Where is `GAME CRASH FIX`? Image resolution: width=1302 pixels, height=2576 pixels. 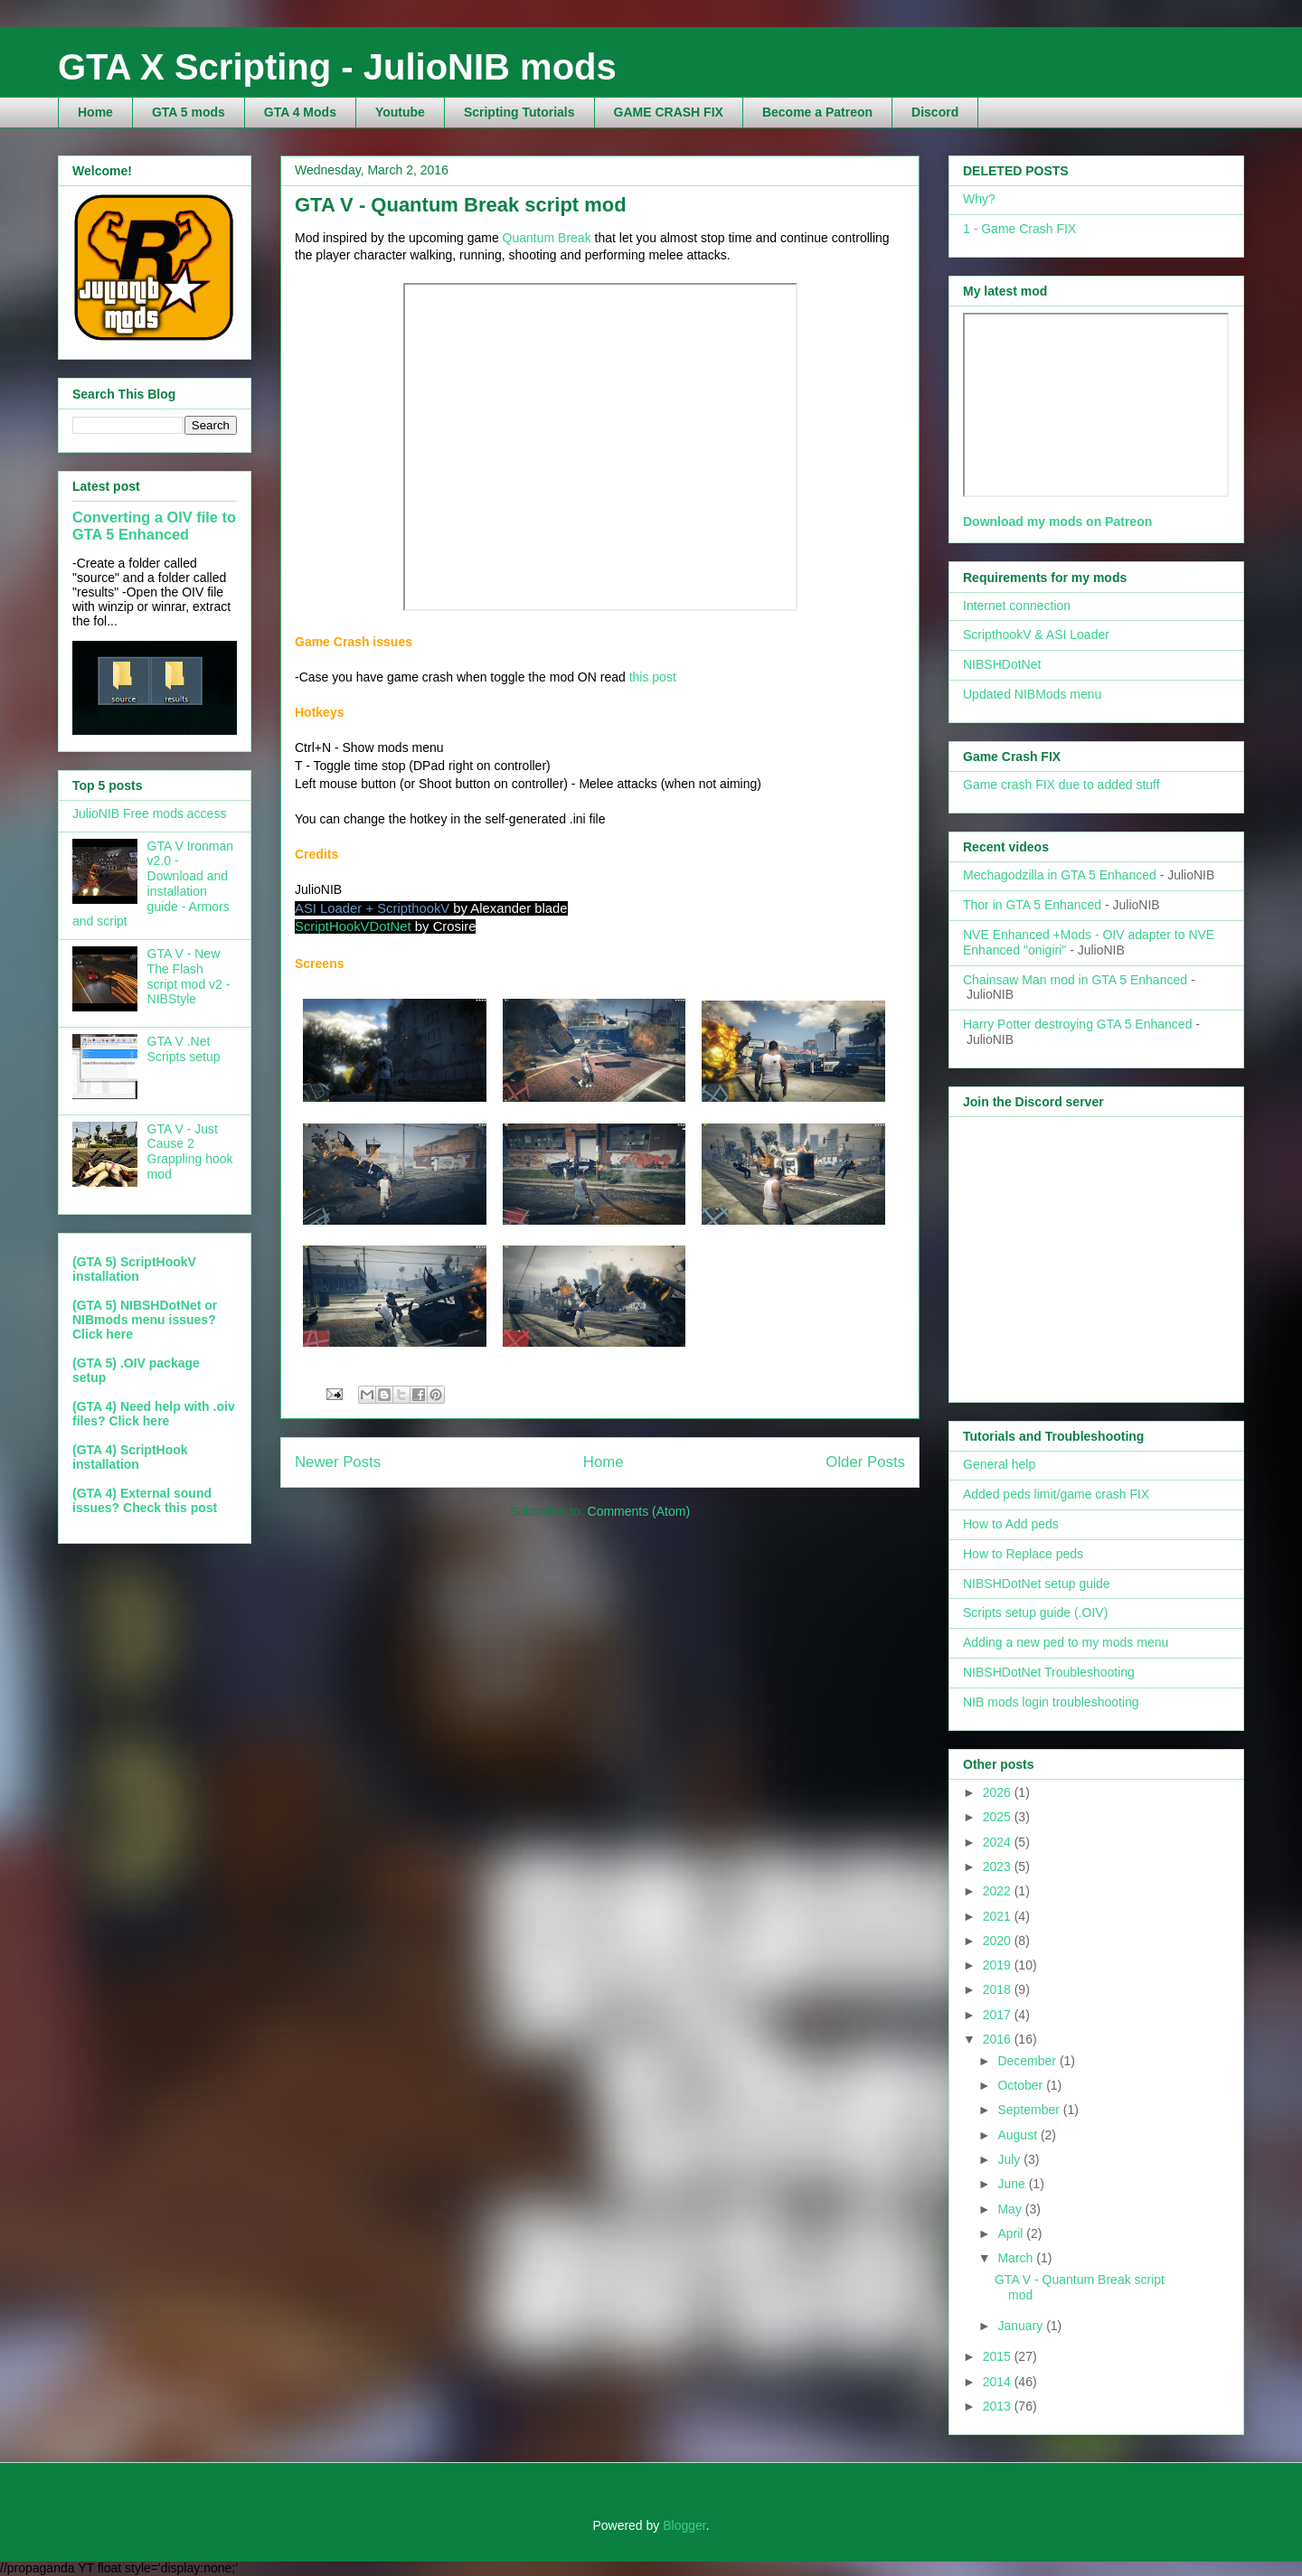
GAME CRASH FIX is located at coordinates (668, 112).